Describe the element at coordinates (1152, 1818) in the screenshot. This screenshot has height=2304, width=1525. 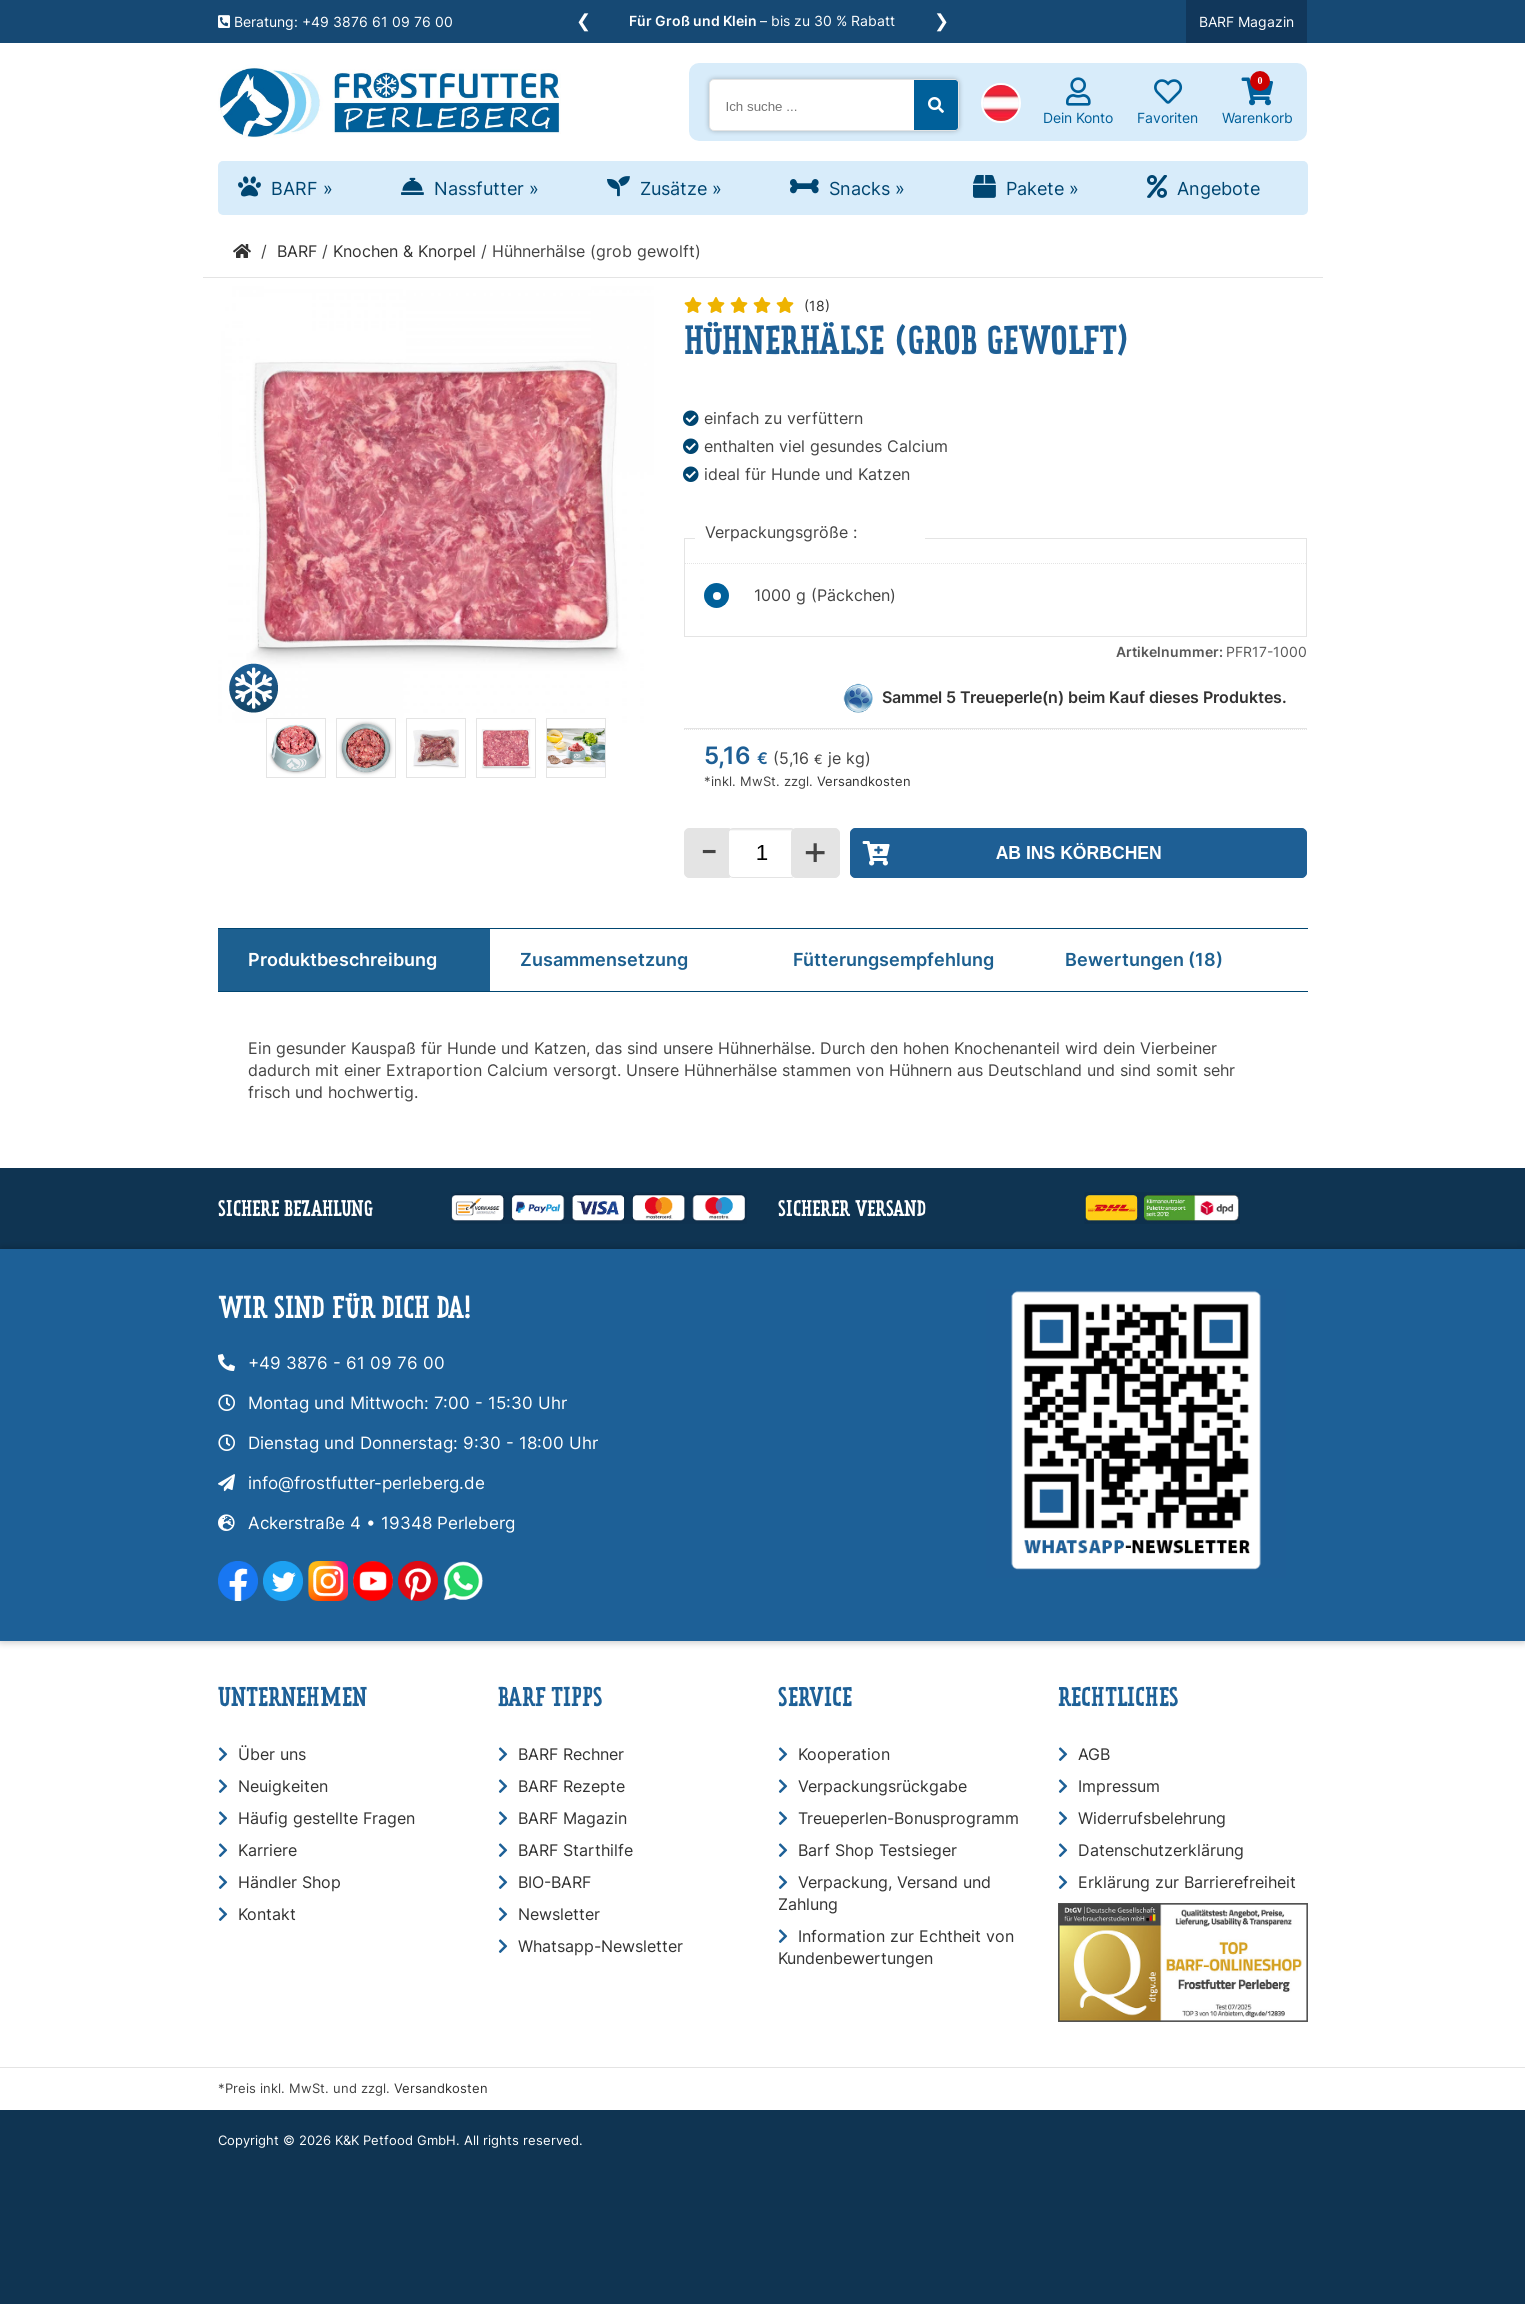
I see `Widerrufsbelehrung` at that location.